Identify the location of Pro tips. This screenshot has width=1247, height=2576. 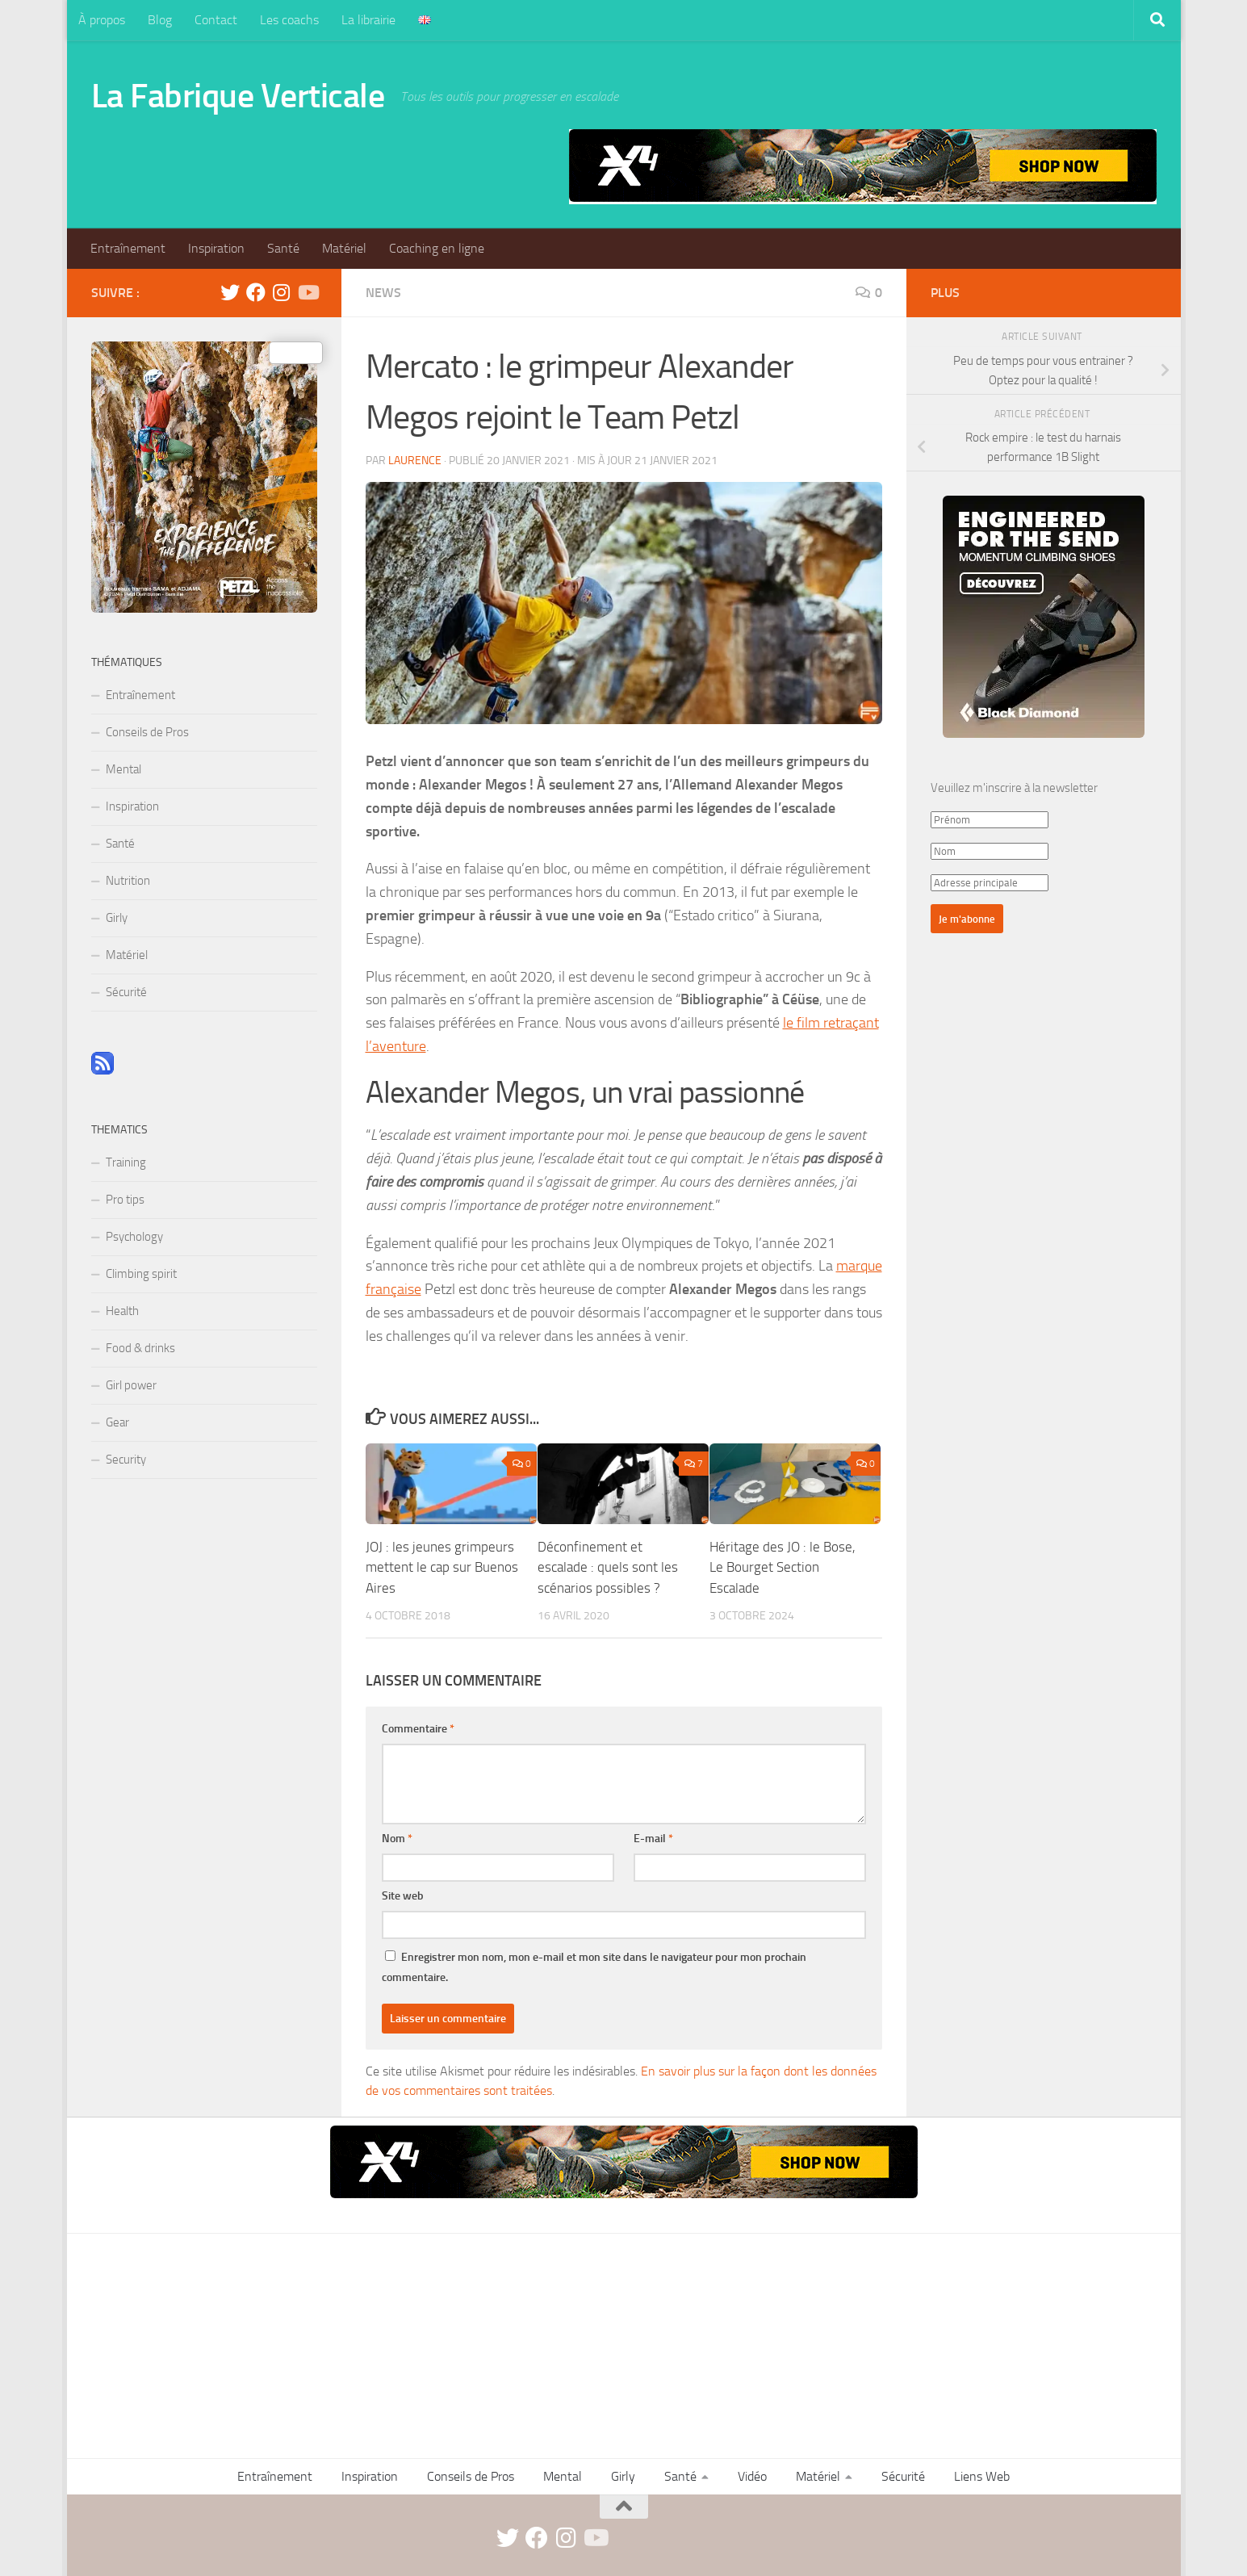
(125, 1199).